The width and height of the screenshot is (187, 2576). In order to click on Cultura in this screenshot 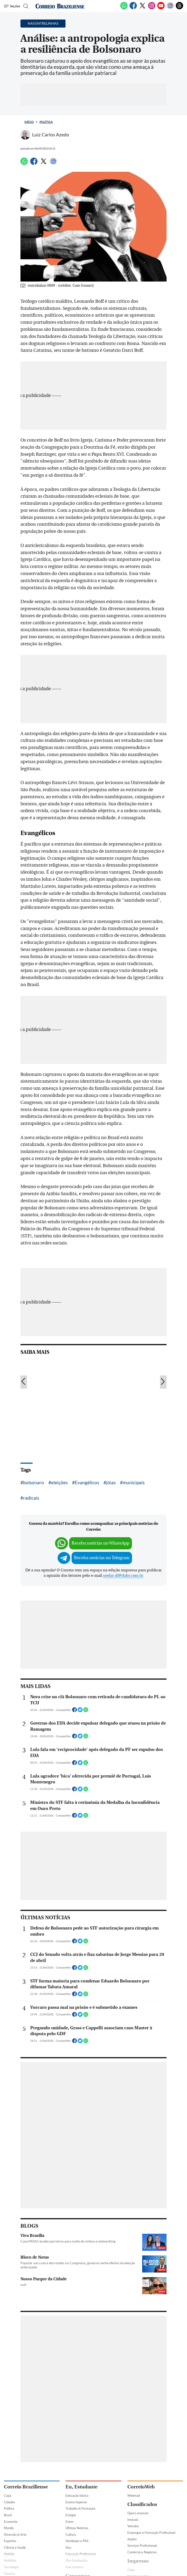, I will do `click(70, 2534)`.